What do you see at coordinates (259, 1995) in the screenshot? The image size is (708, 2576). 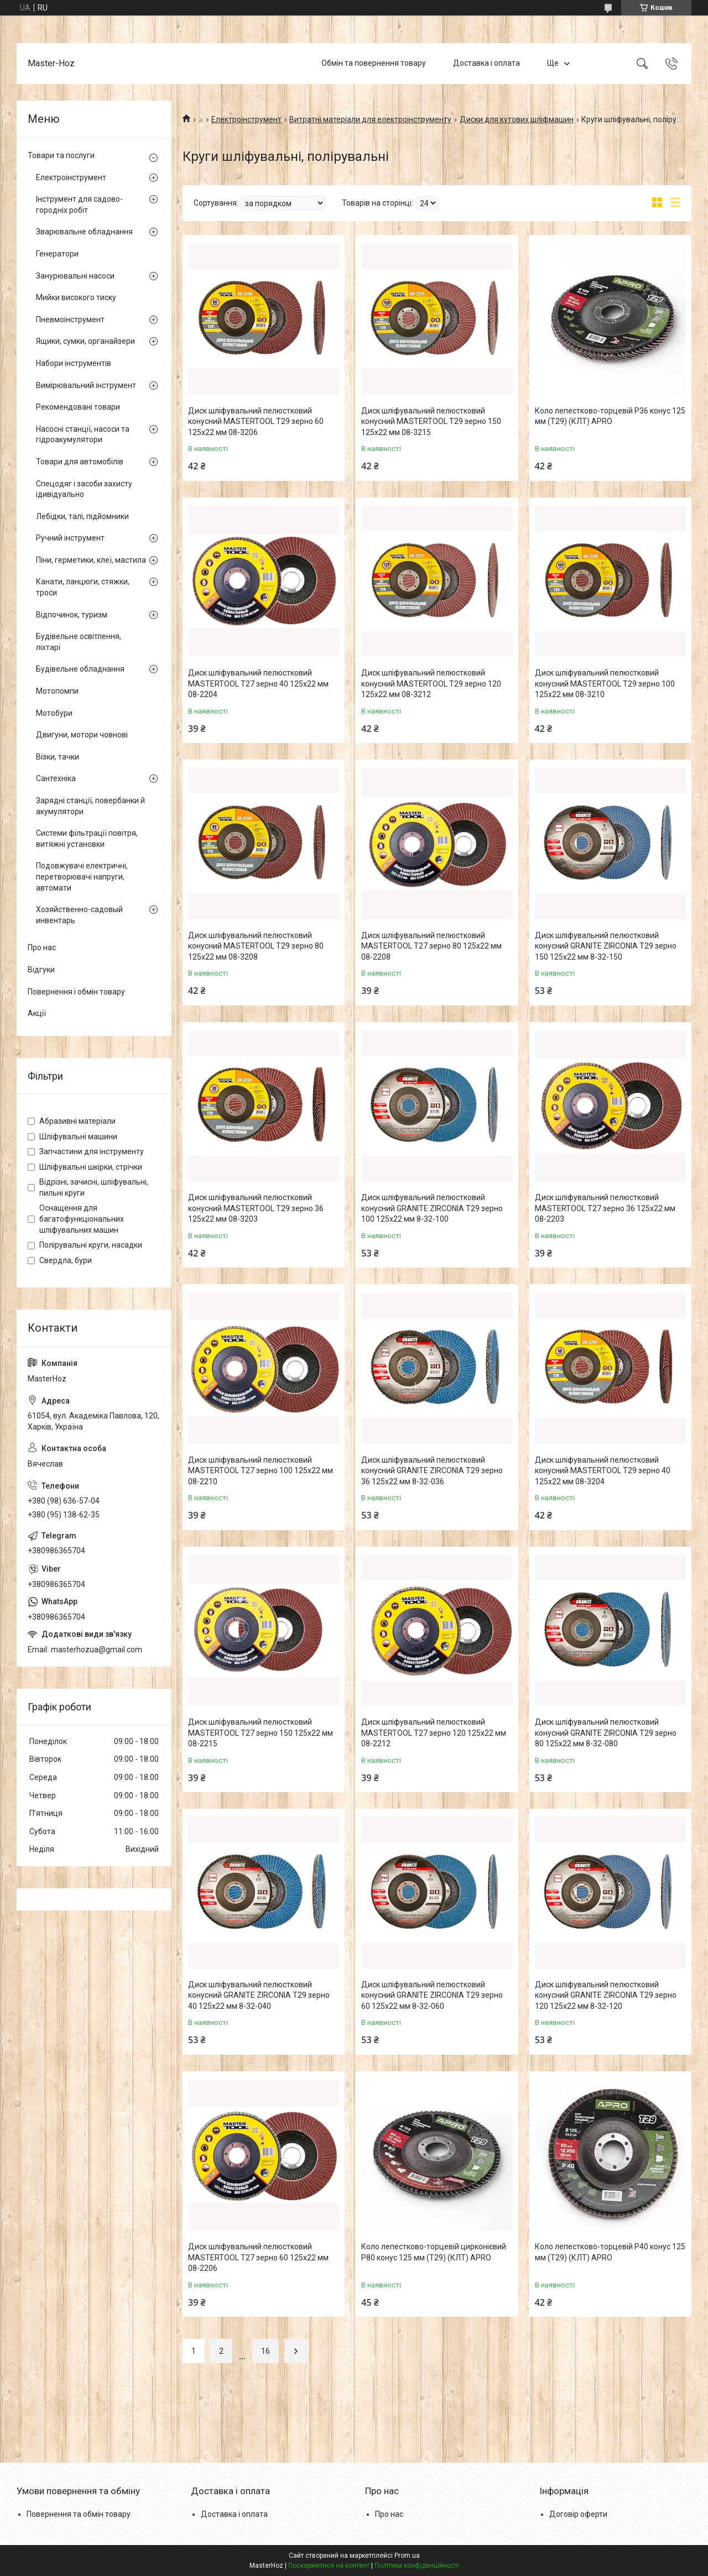 I see `Диск шліфувальний пелюстковий конусний GRANITE ZIRCONIA Т29 зерно 40 125х22 мм 8-32-040` at bounding box center [259, 1995].